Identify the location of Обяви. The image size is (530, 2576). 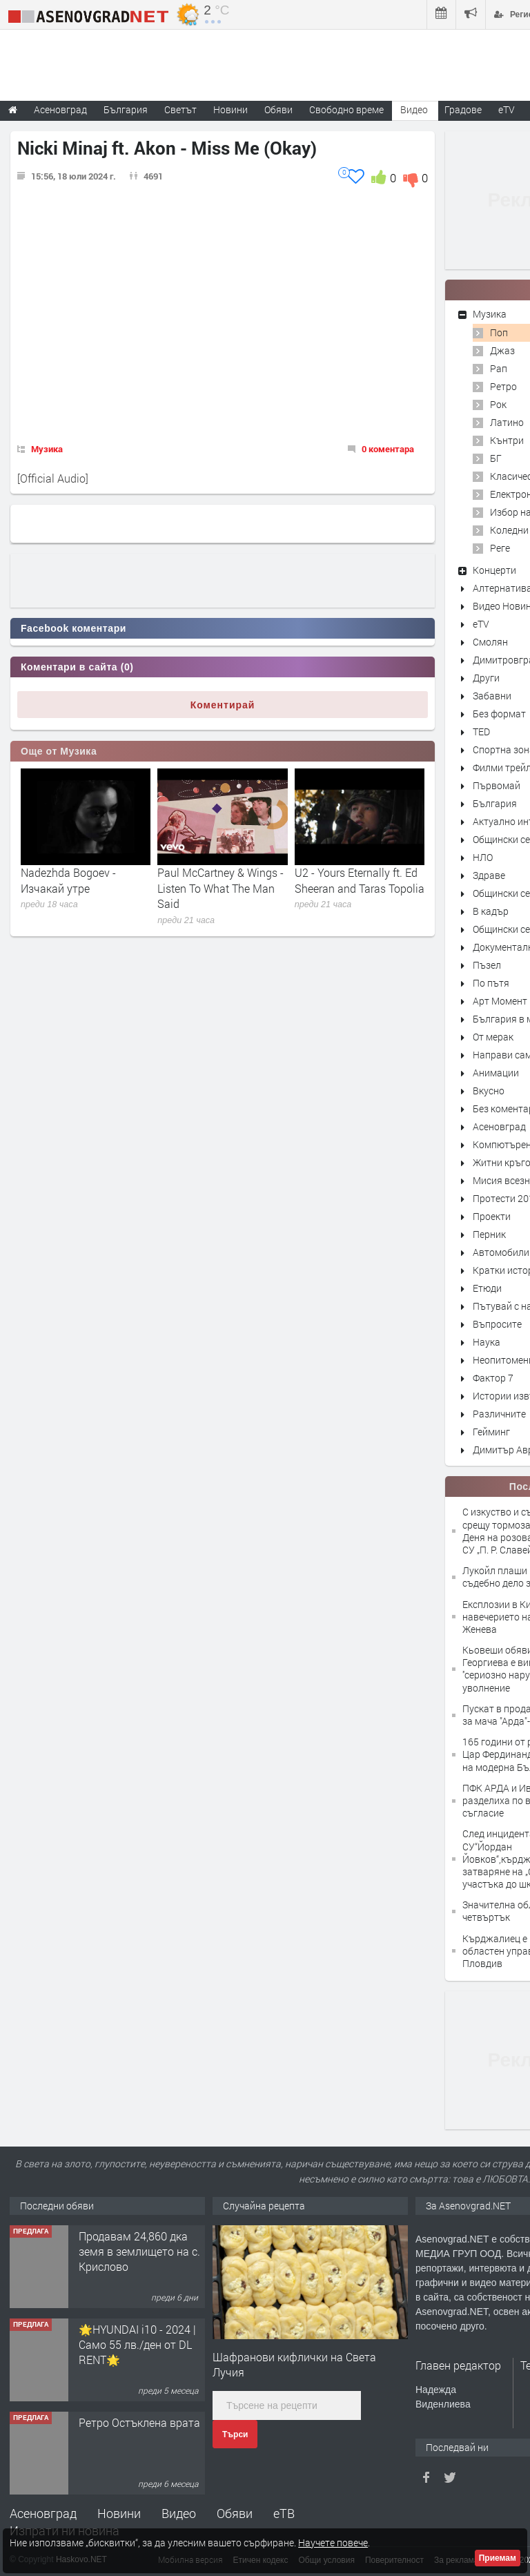
(235, 2513).